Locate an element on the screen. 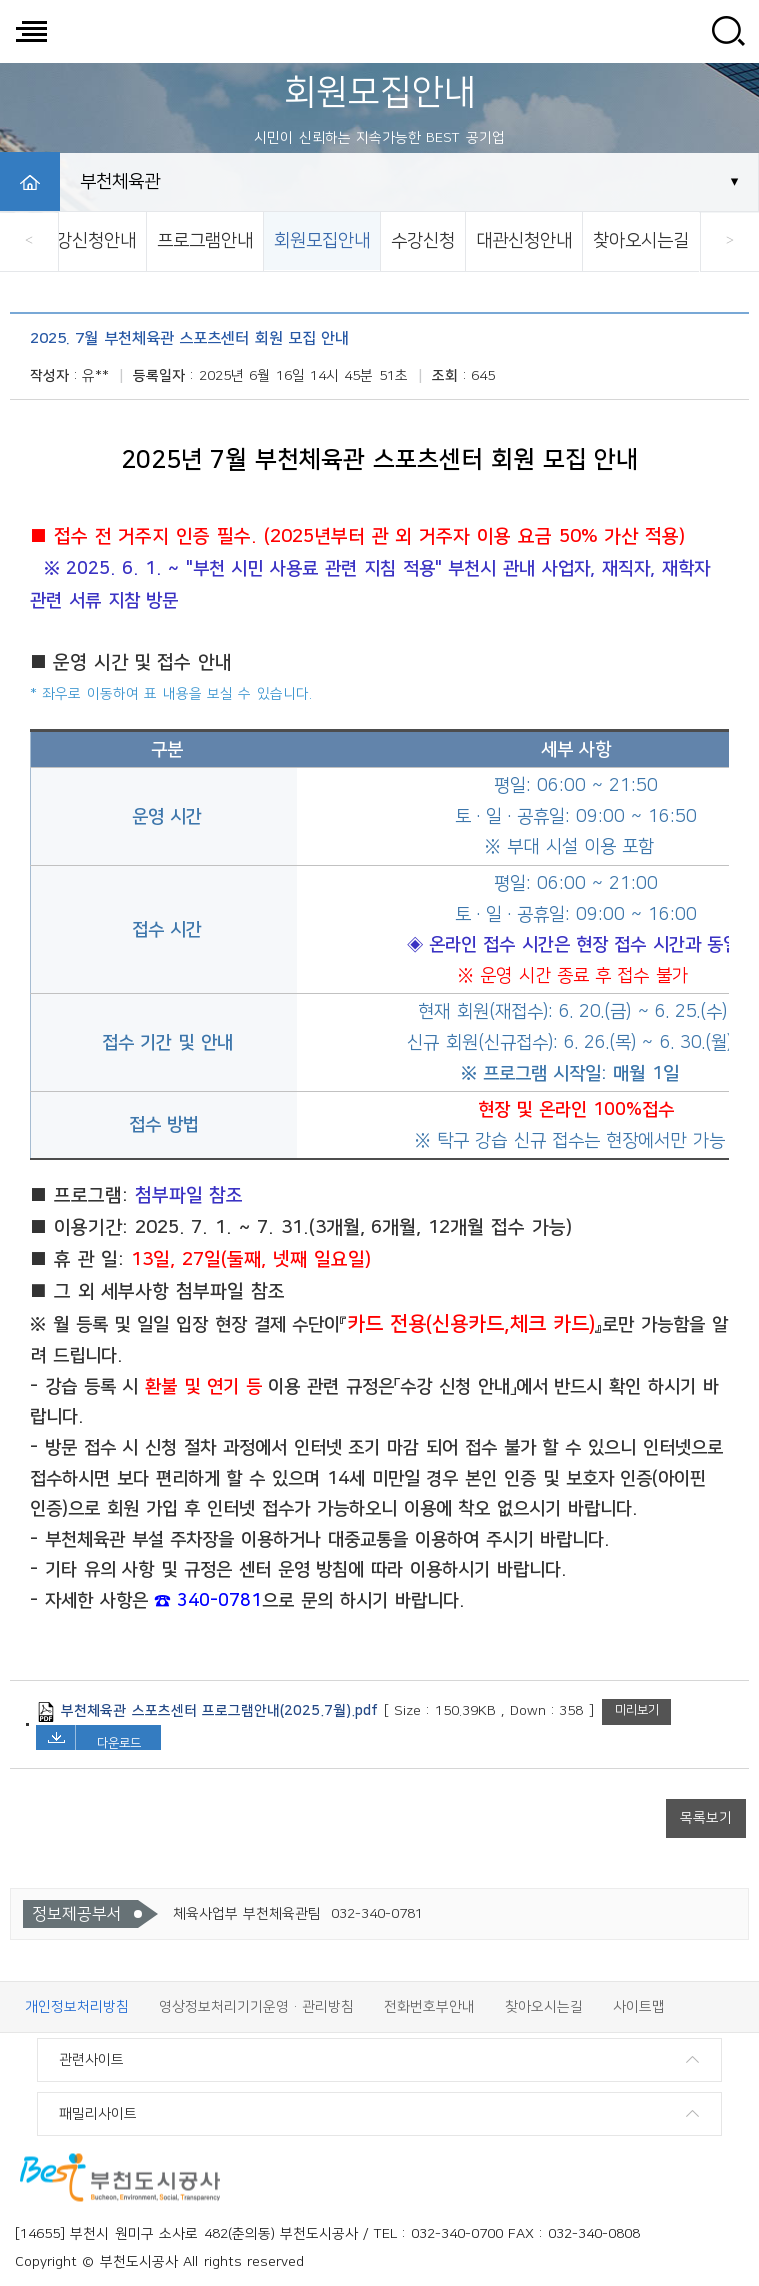 Image resolution: width=759 pixels, height=2286 pixels. 사이트 검색 is located at coordinates (728, 31).